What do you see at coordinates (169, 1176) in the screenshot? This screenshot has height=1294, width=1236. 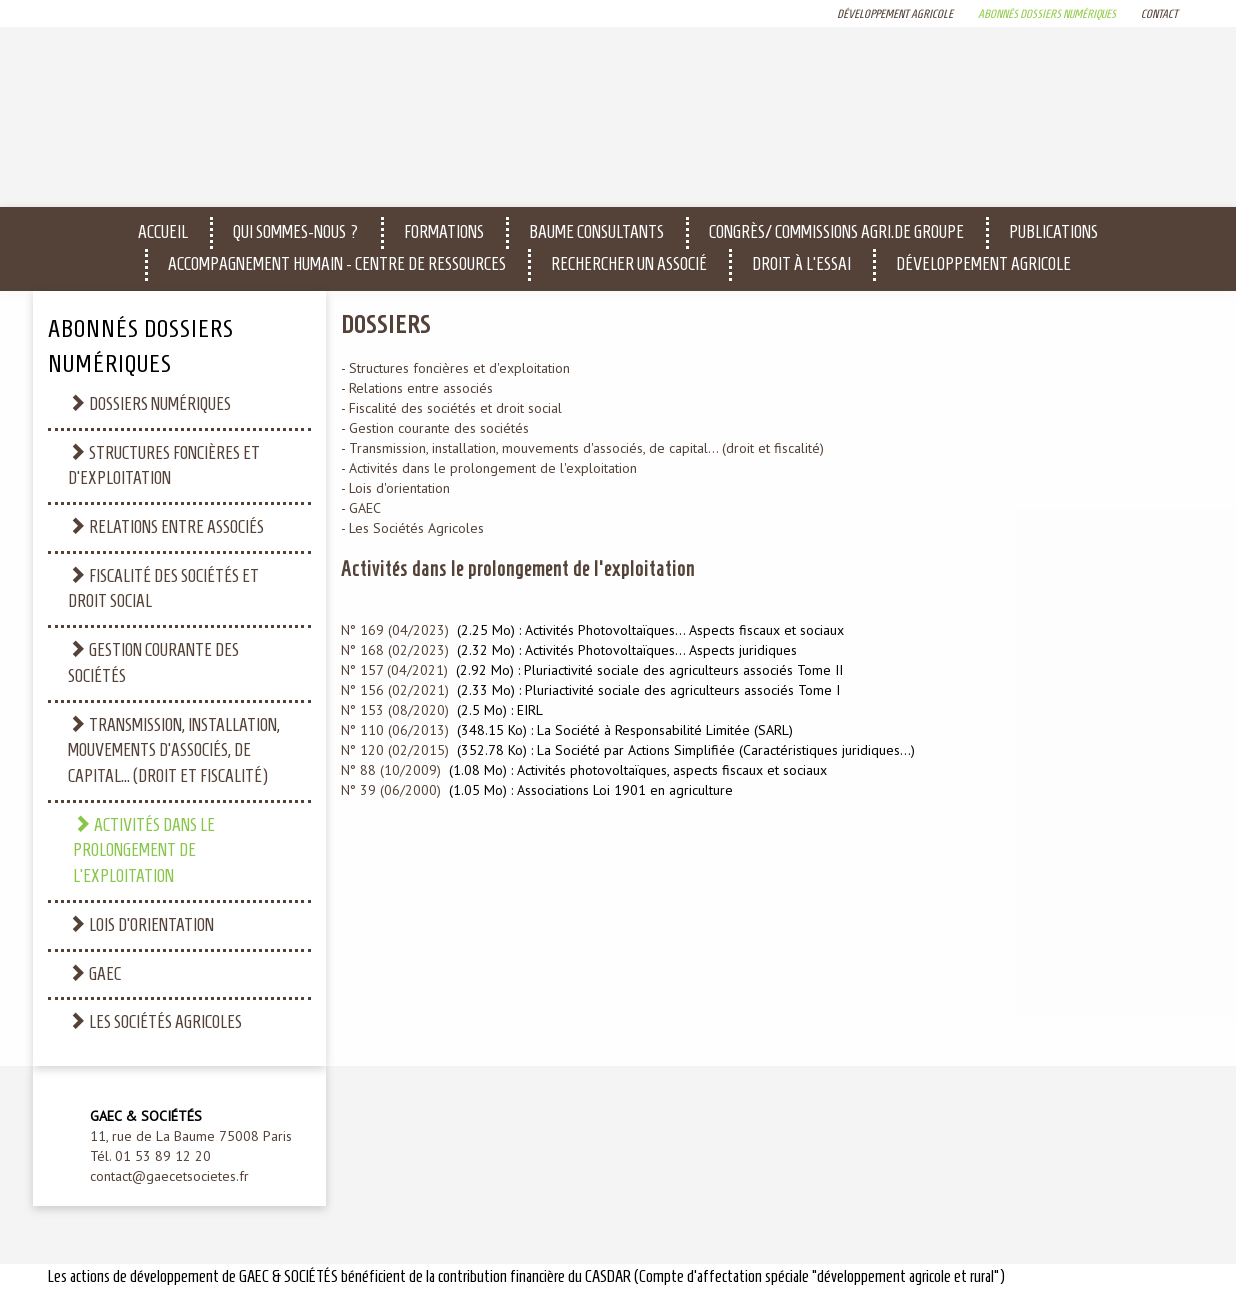 I see `contact@gaecetsocietes.fr` at bounding box center [169, 1176].